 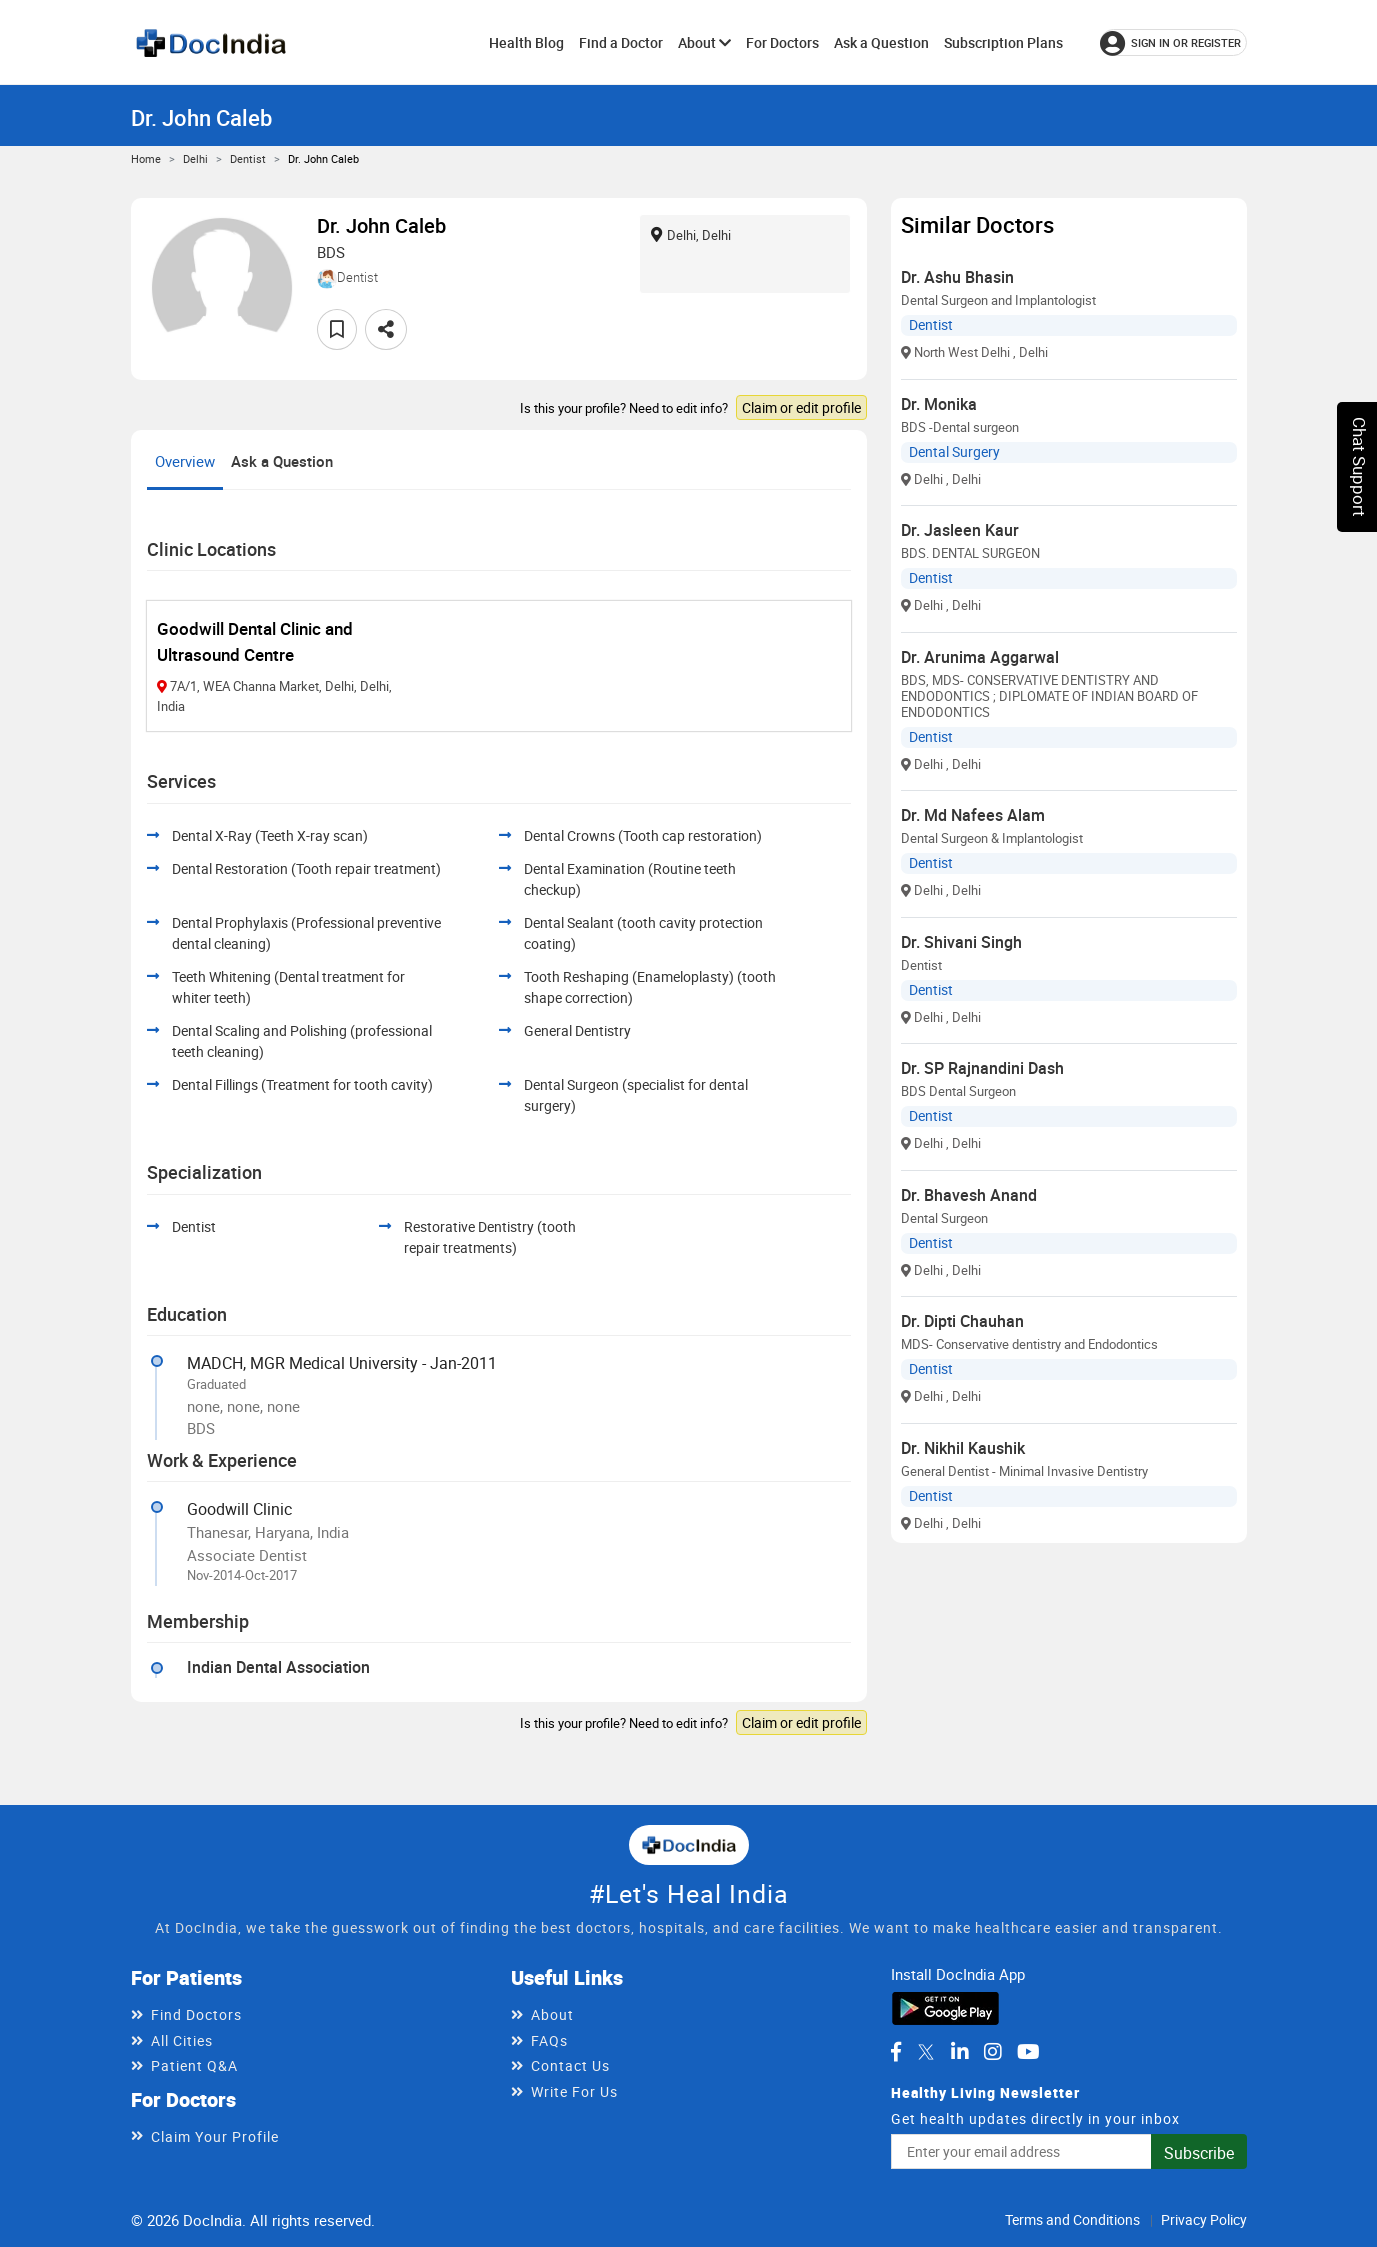 I want to click on Claim or edit profile, so click(x=801, y=407).